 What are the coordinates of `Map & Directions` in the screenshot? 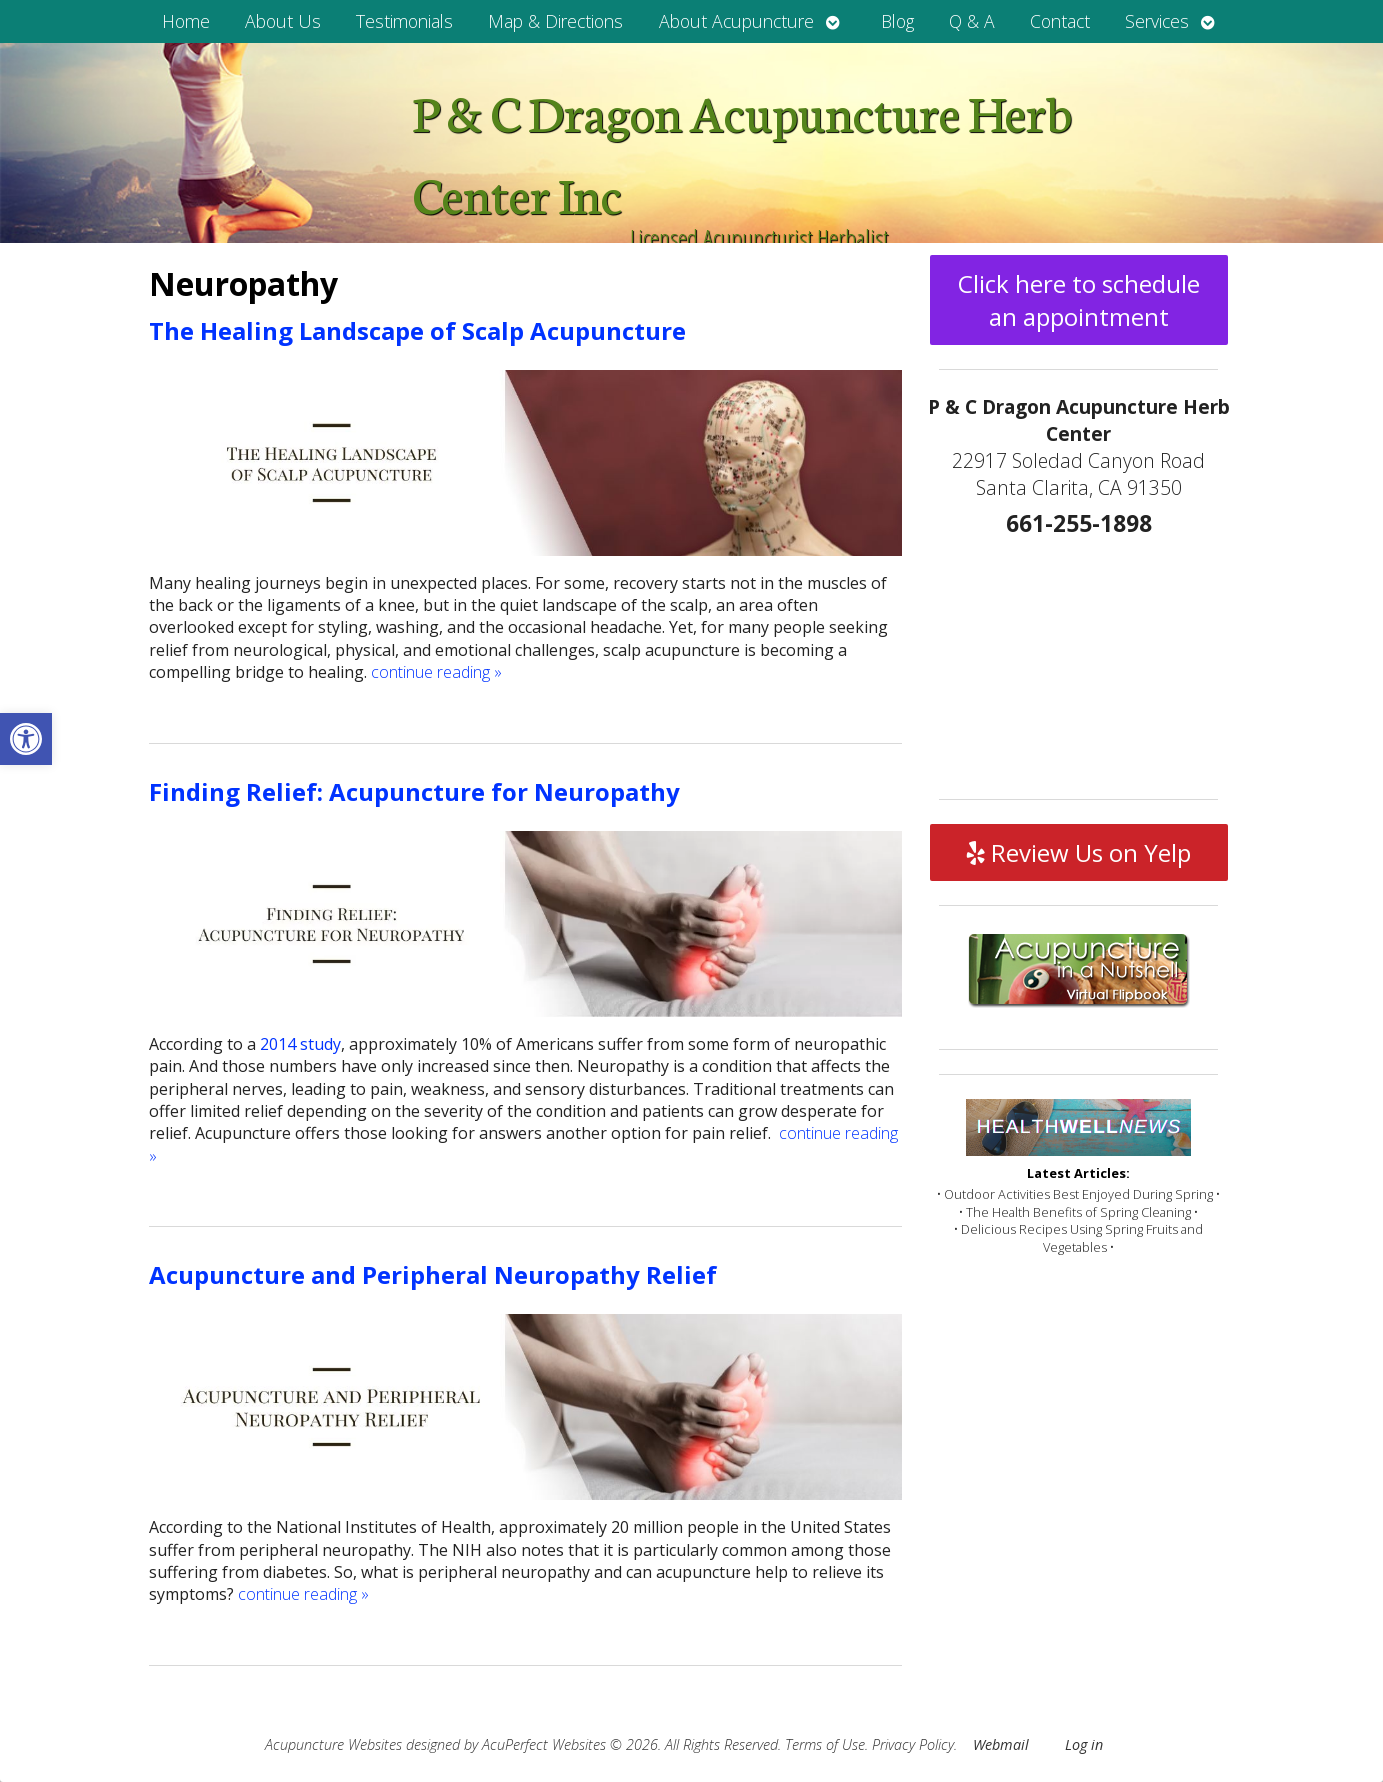 It's located at (555, 21).